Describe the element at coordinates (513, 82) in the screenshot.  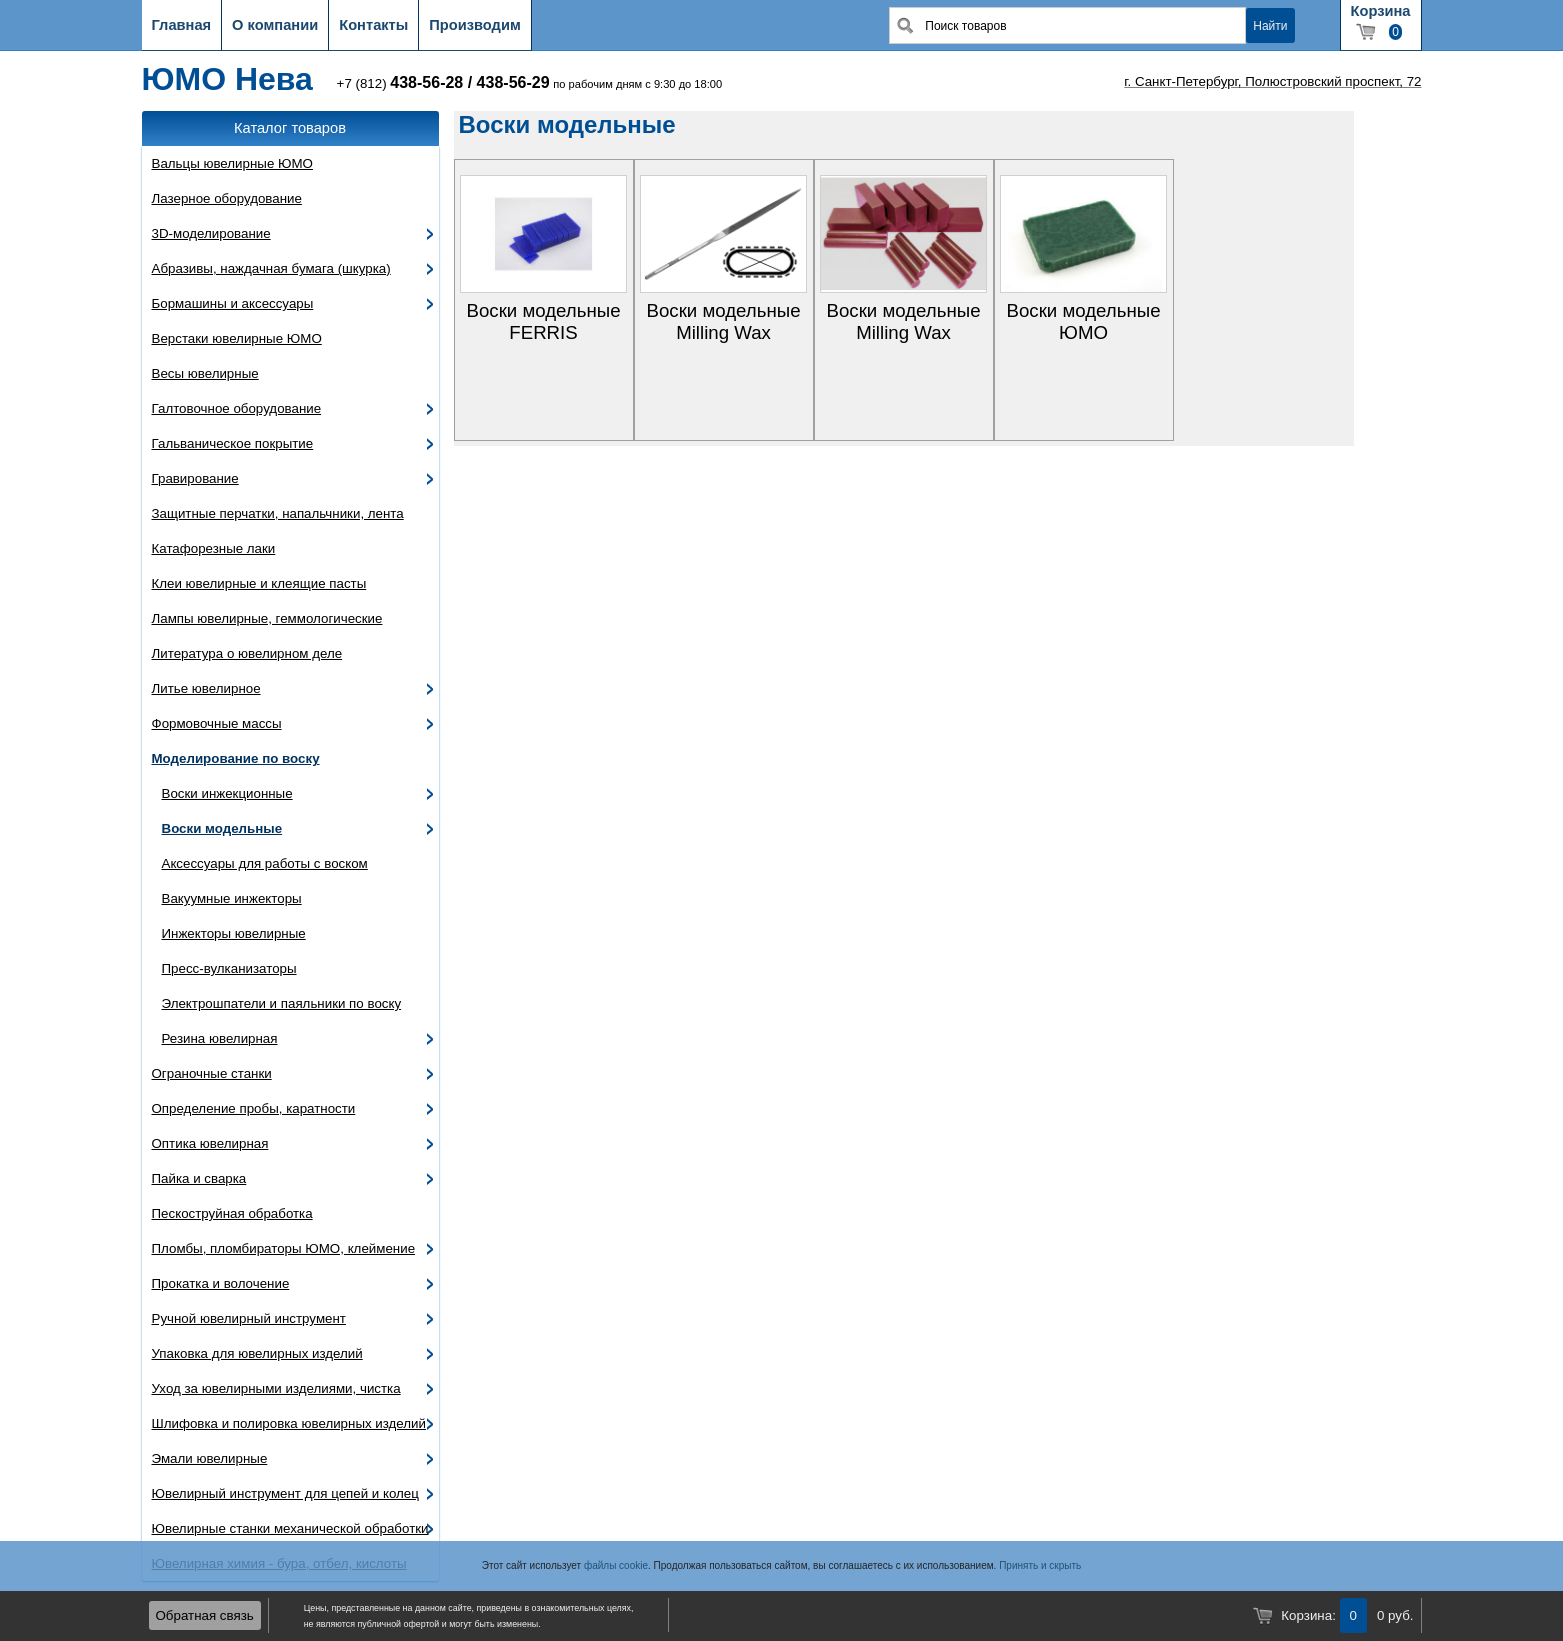
I see `438-56-29` at that location.